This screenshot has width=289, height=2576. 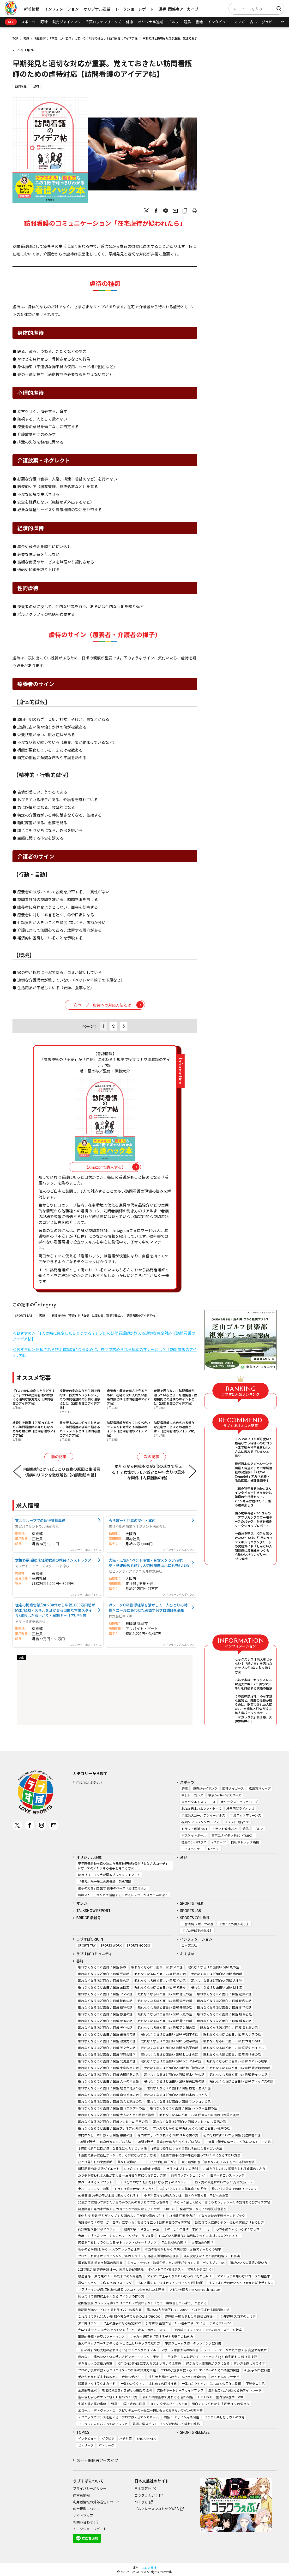 I want to click on 眠れなくなるほど面白い 図解 人体の不思議, so click(x=108, y=2081).